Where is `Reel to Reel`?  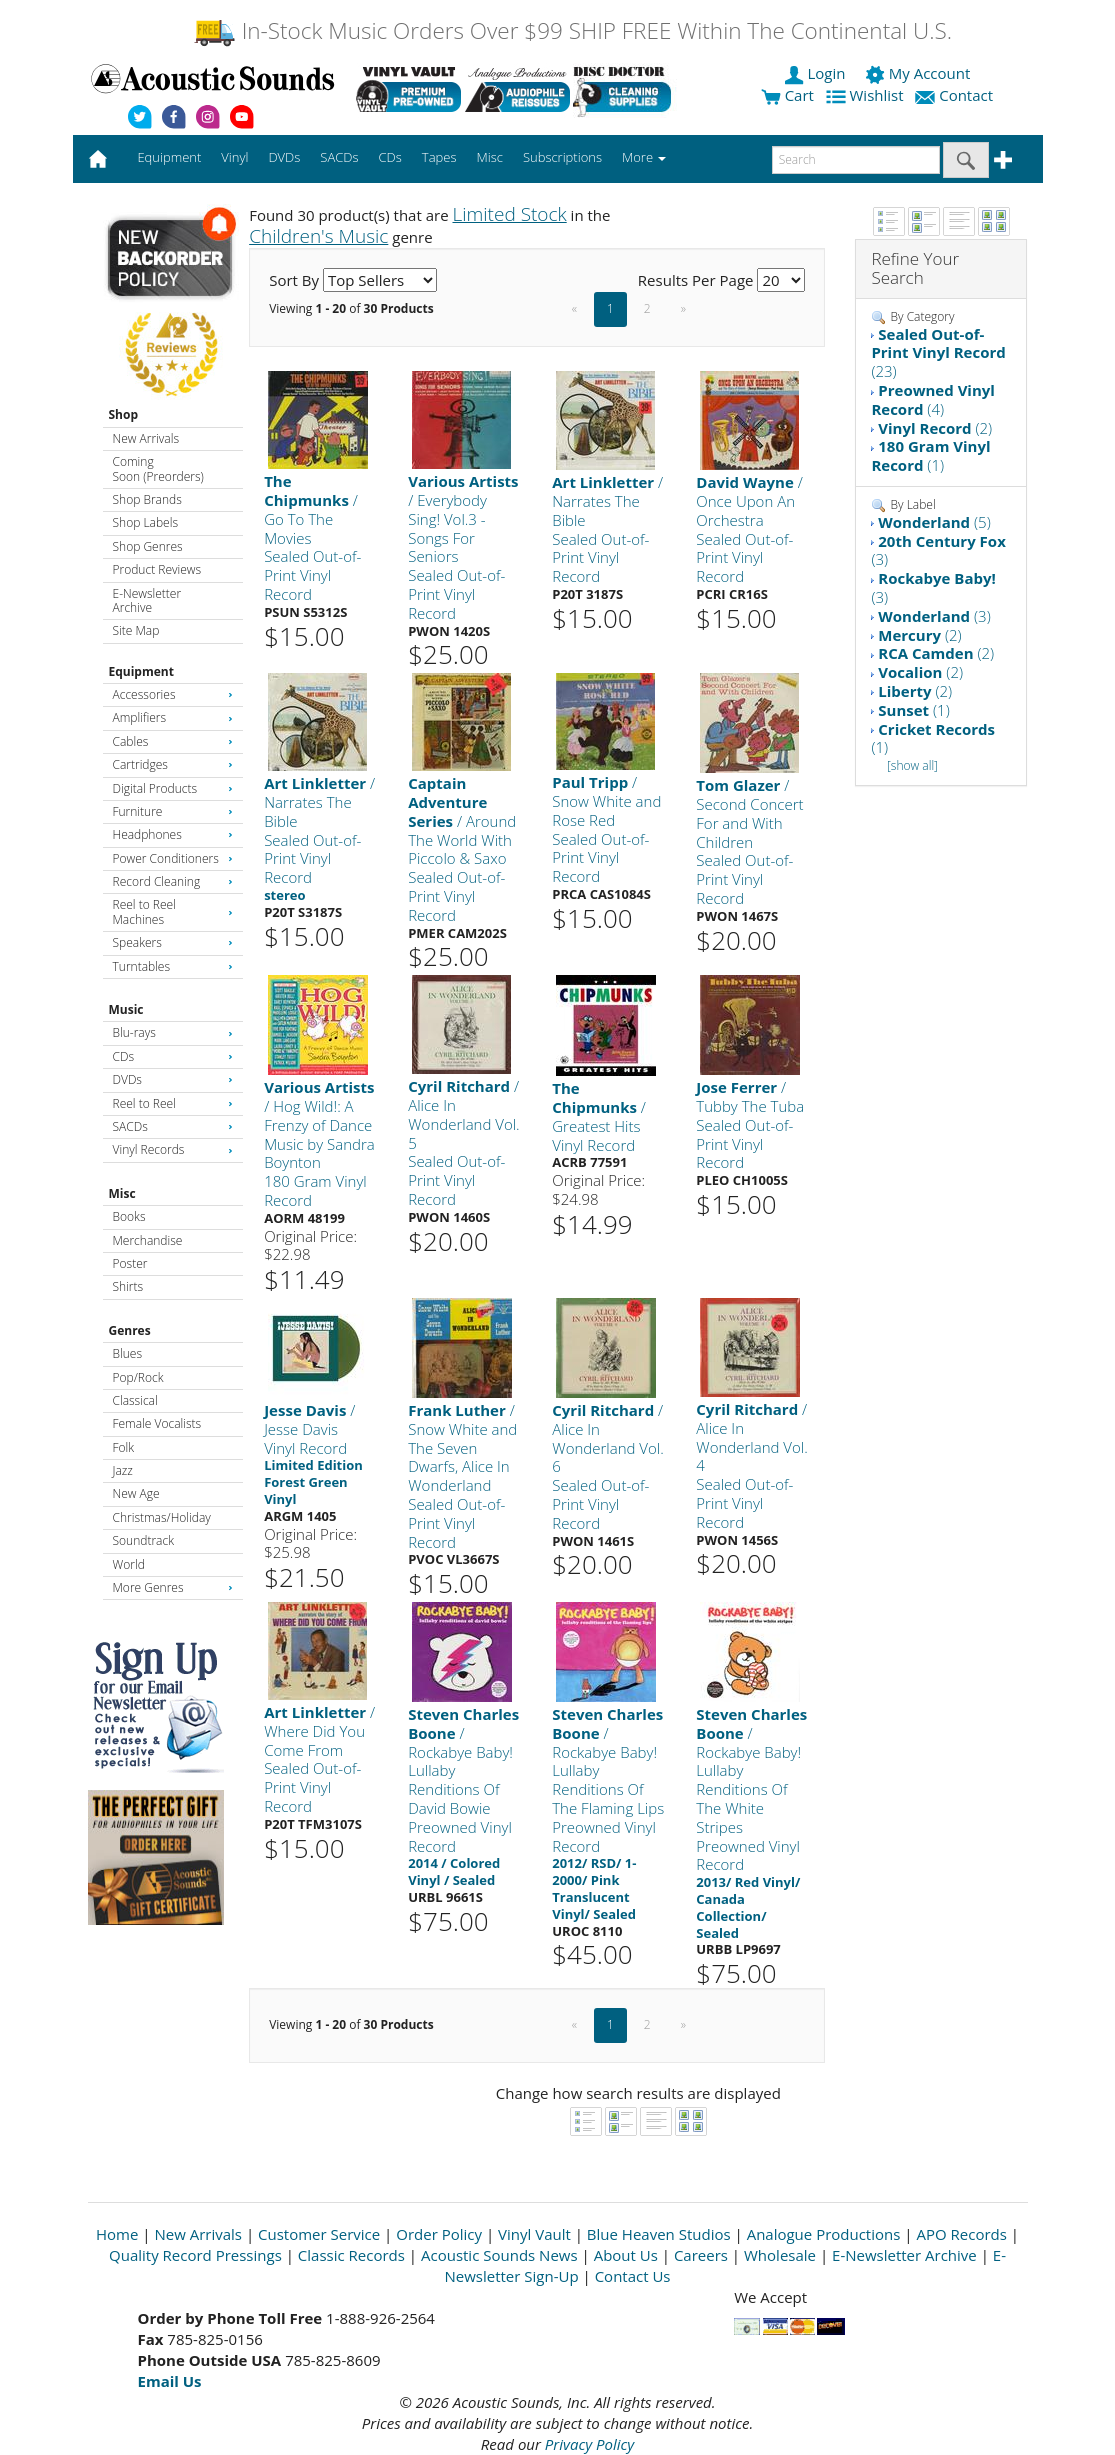
Reel to Reel is located at coordinates (173, 1103).